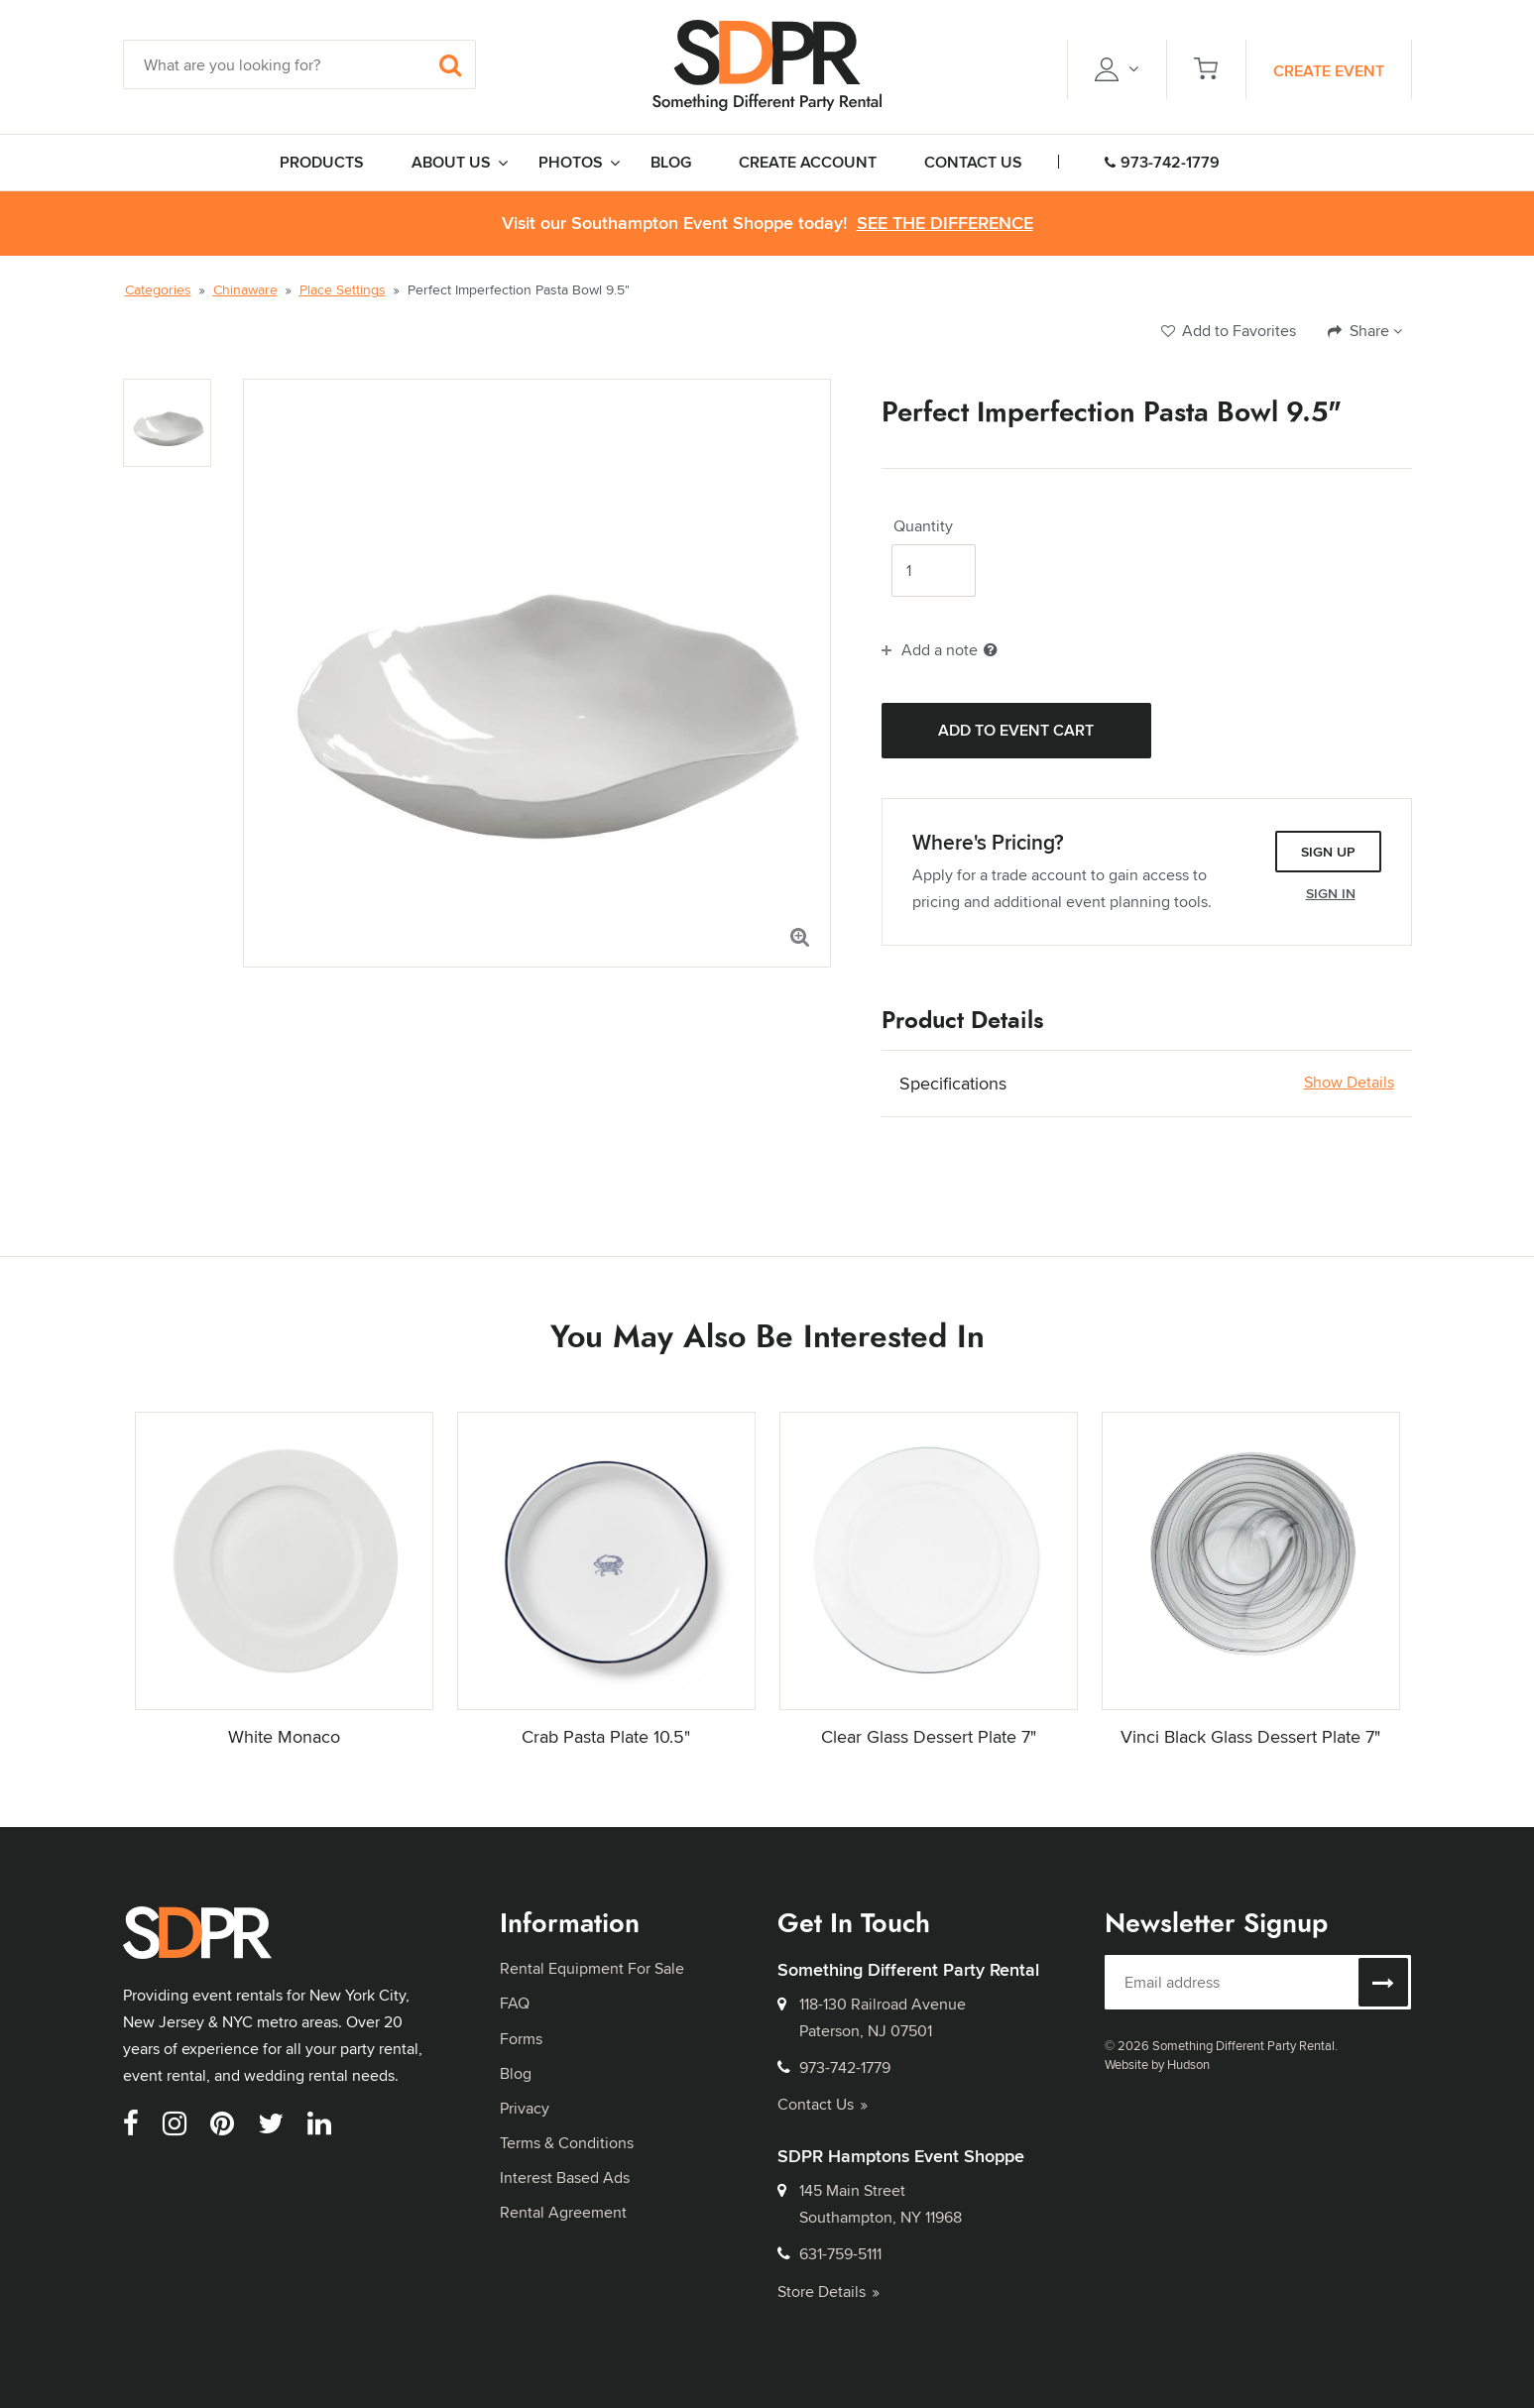 This screenshot has height=2408, width=1534. What do you see at coordinates (245, 289) in the screenshot?
I see `Chinaware` at bounding box center [245, 289].